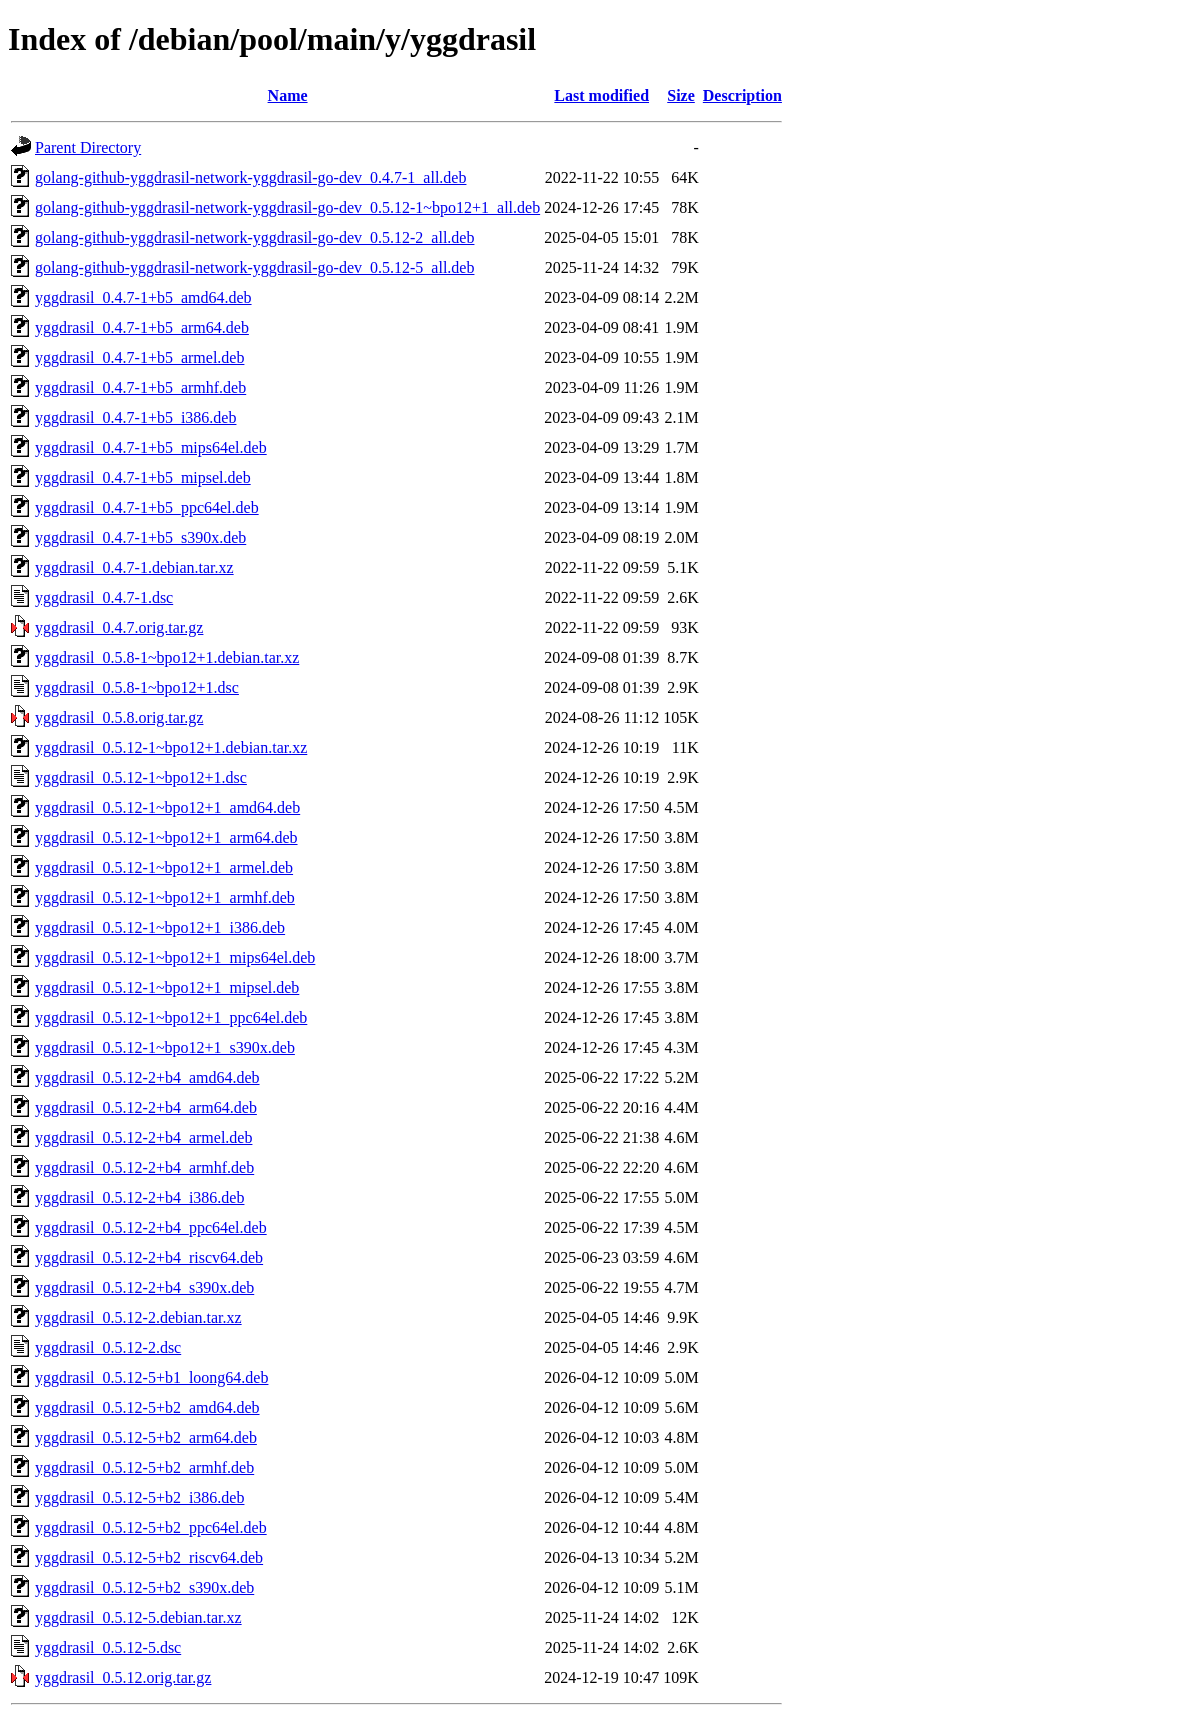 This screenshot has width=1197, height=1724. Describe the element at coordinates (119, 717) in the screenshot. I see `yggdrasil_0.5.8.orig.tar.gz` at that location.